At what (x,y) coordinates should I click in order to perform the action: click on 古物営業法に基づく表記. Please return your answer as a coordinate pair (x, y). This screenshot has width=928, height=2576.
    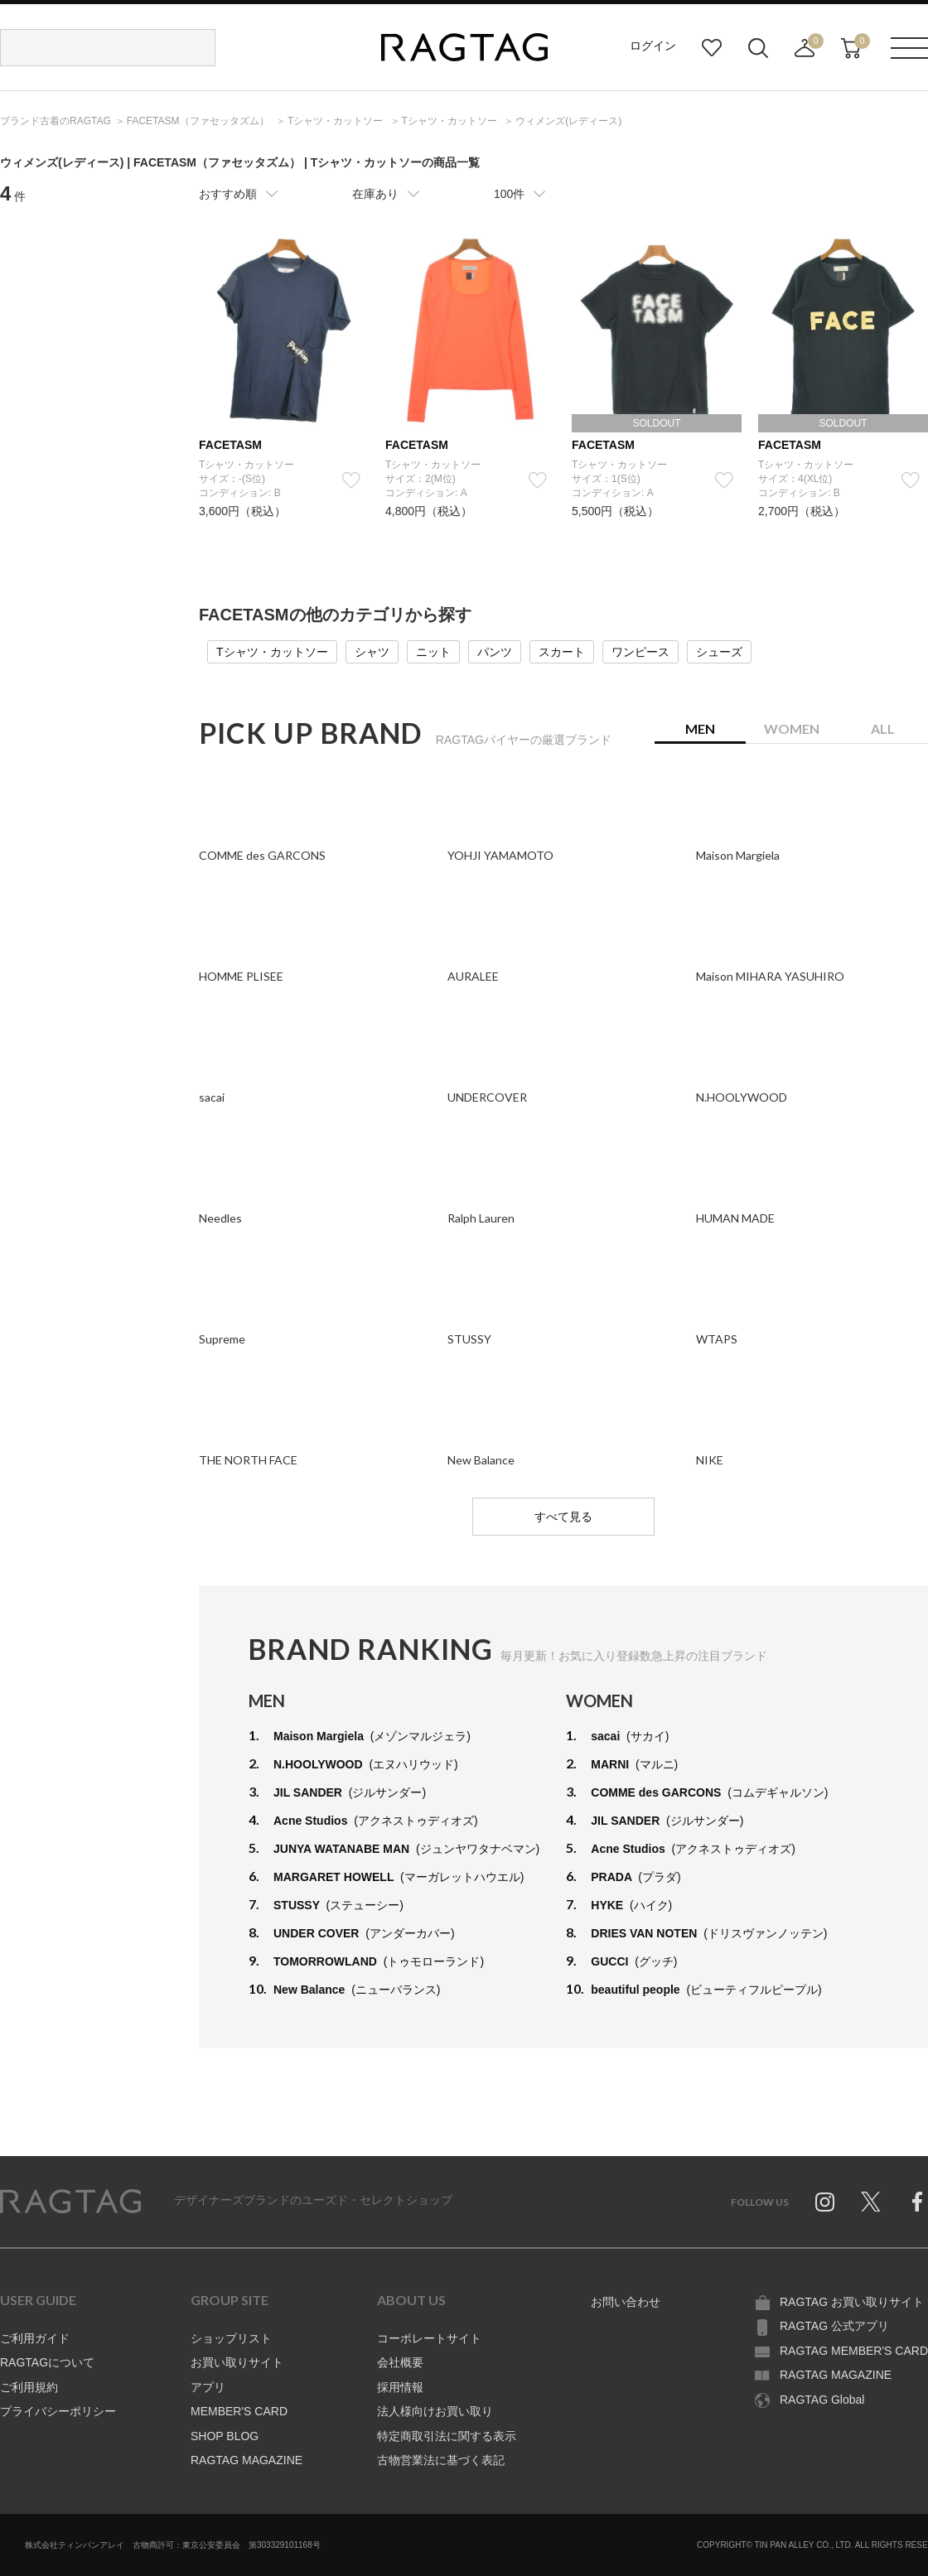
    Looking at the image, I should click on (441, 2460).